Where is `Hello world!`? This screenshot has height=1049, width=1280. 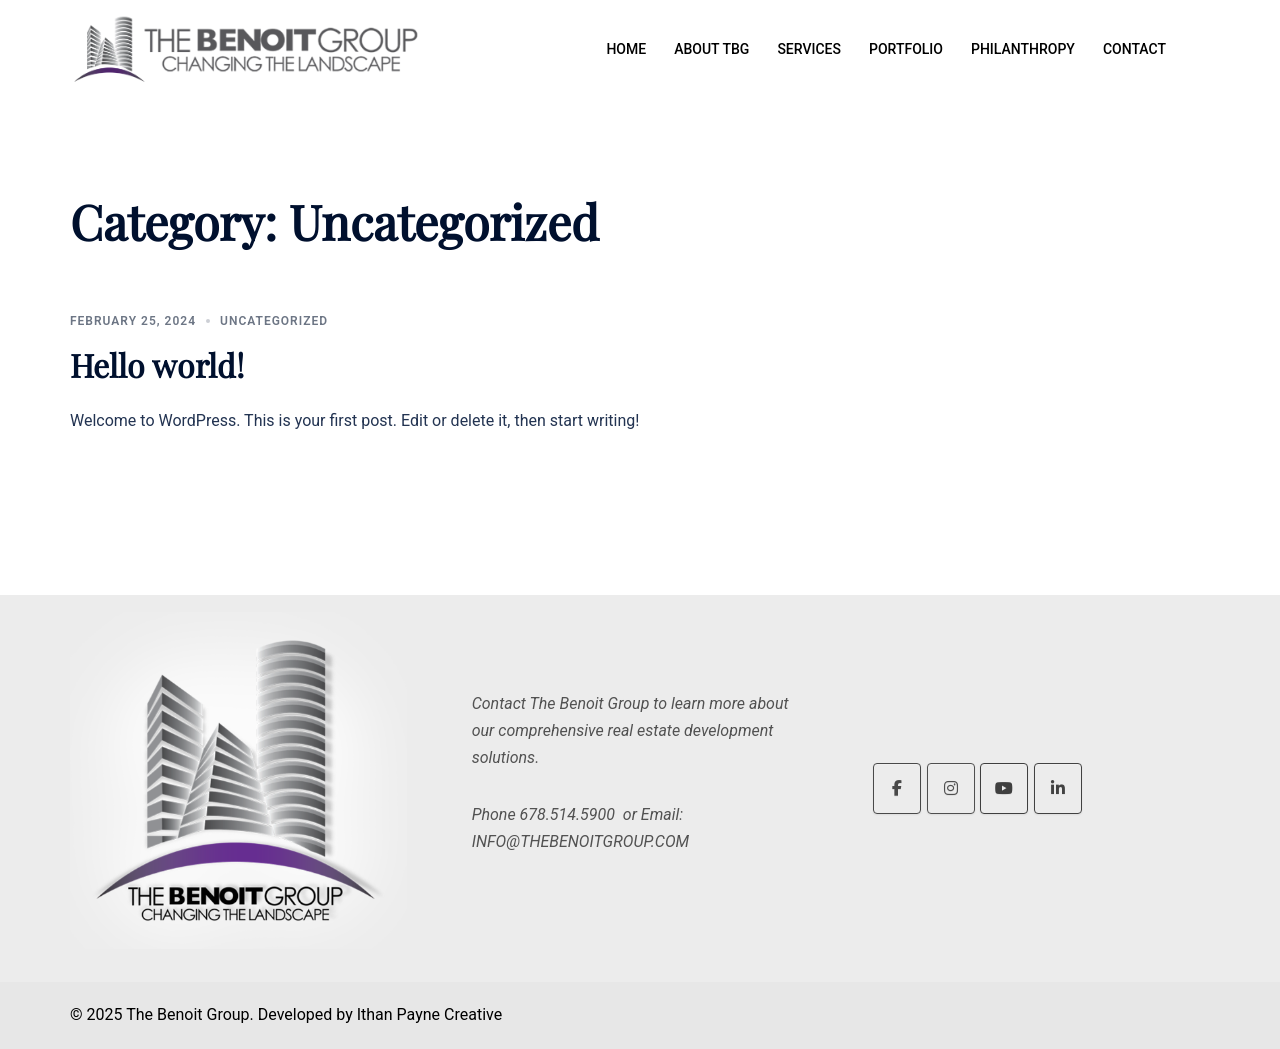
Hello world! is located at coordinates (157, 364).